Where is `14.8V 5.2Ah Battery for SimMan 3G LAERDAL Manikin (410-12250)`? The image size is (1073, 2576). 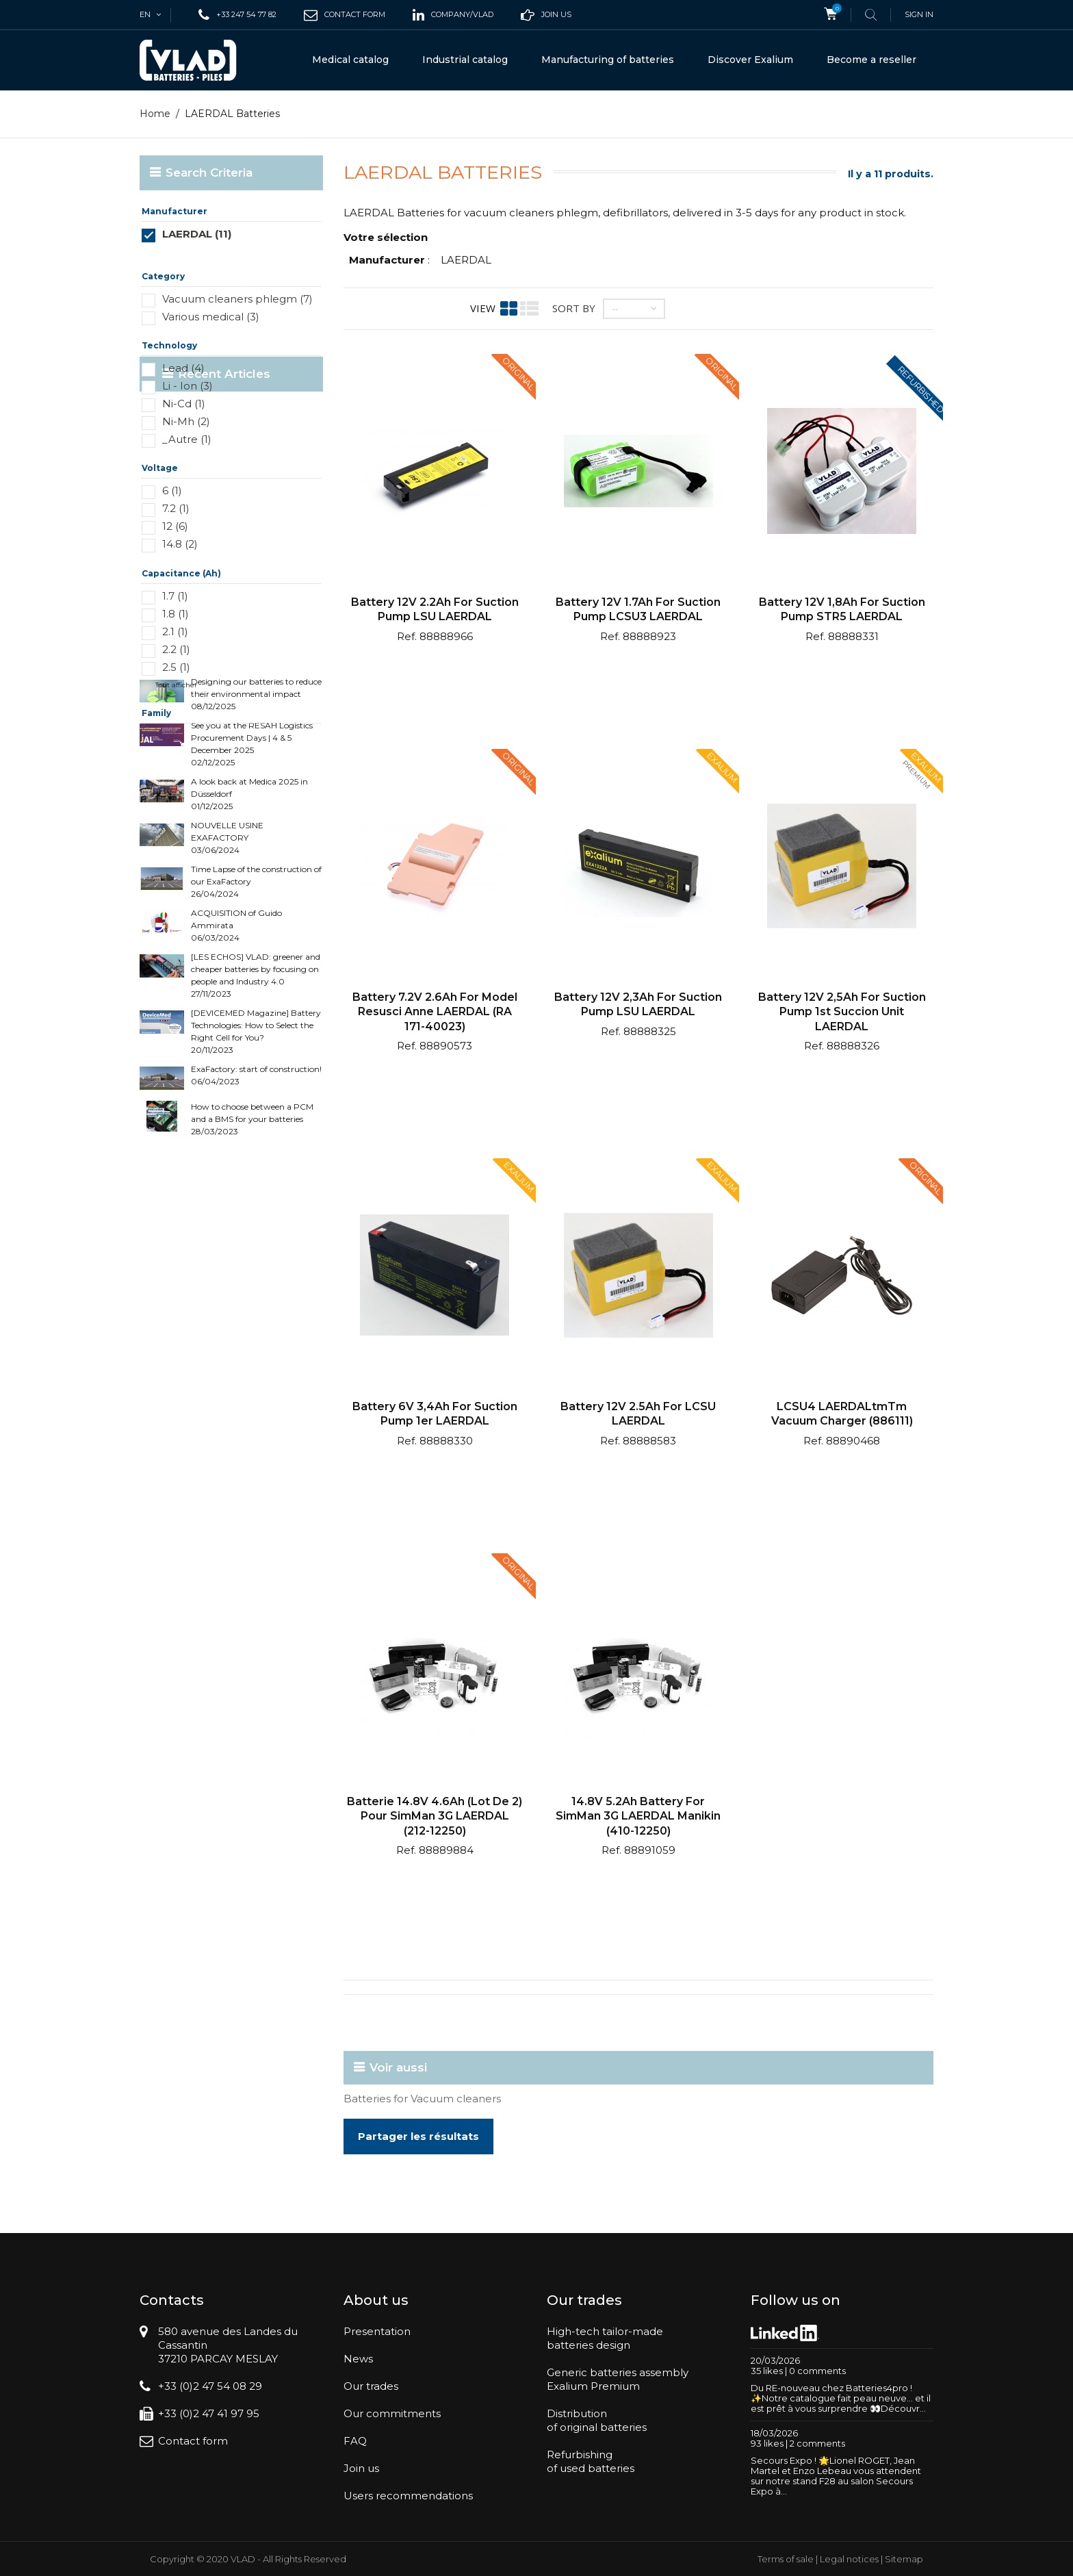
14.8V 5.2Ah Battery for SimMan 3G LAERDAL Manikin (410-12250) is located at coordinates (638, 1816).